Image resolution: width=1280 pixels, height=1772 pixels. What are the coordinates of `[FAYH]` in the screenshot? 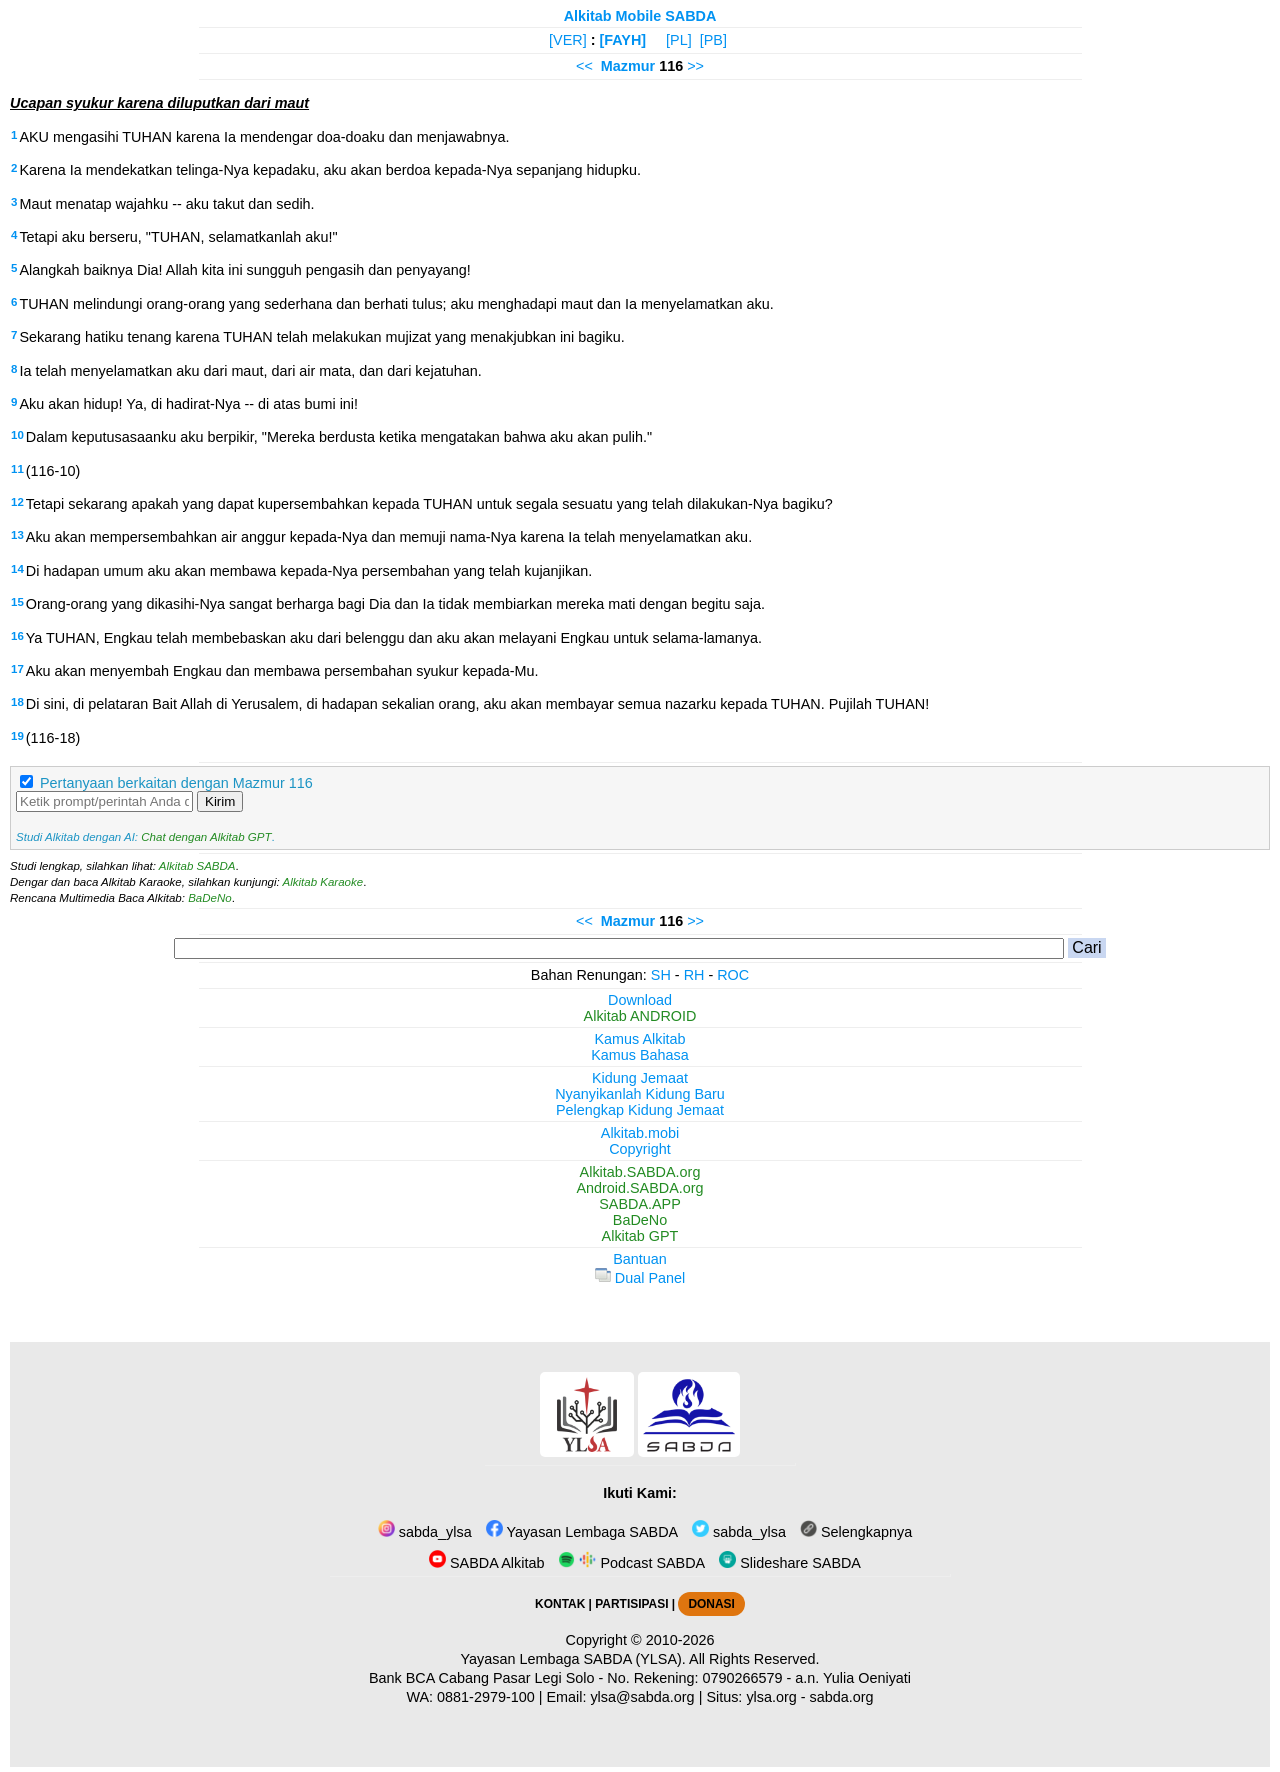 It's located at (622, 40).